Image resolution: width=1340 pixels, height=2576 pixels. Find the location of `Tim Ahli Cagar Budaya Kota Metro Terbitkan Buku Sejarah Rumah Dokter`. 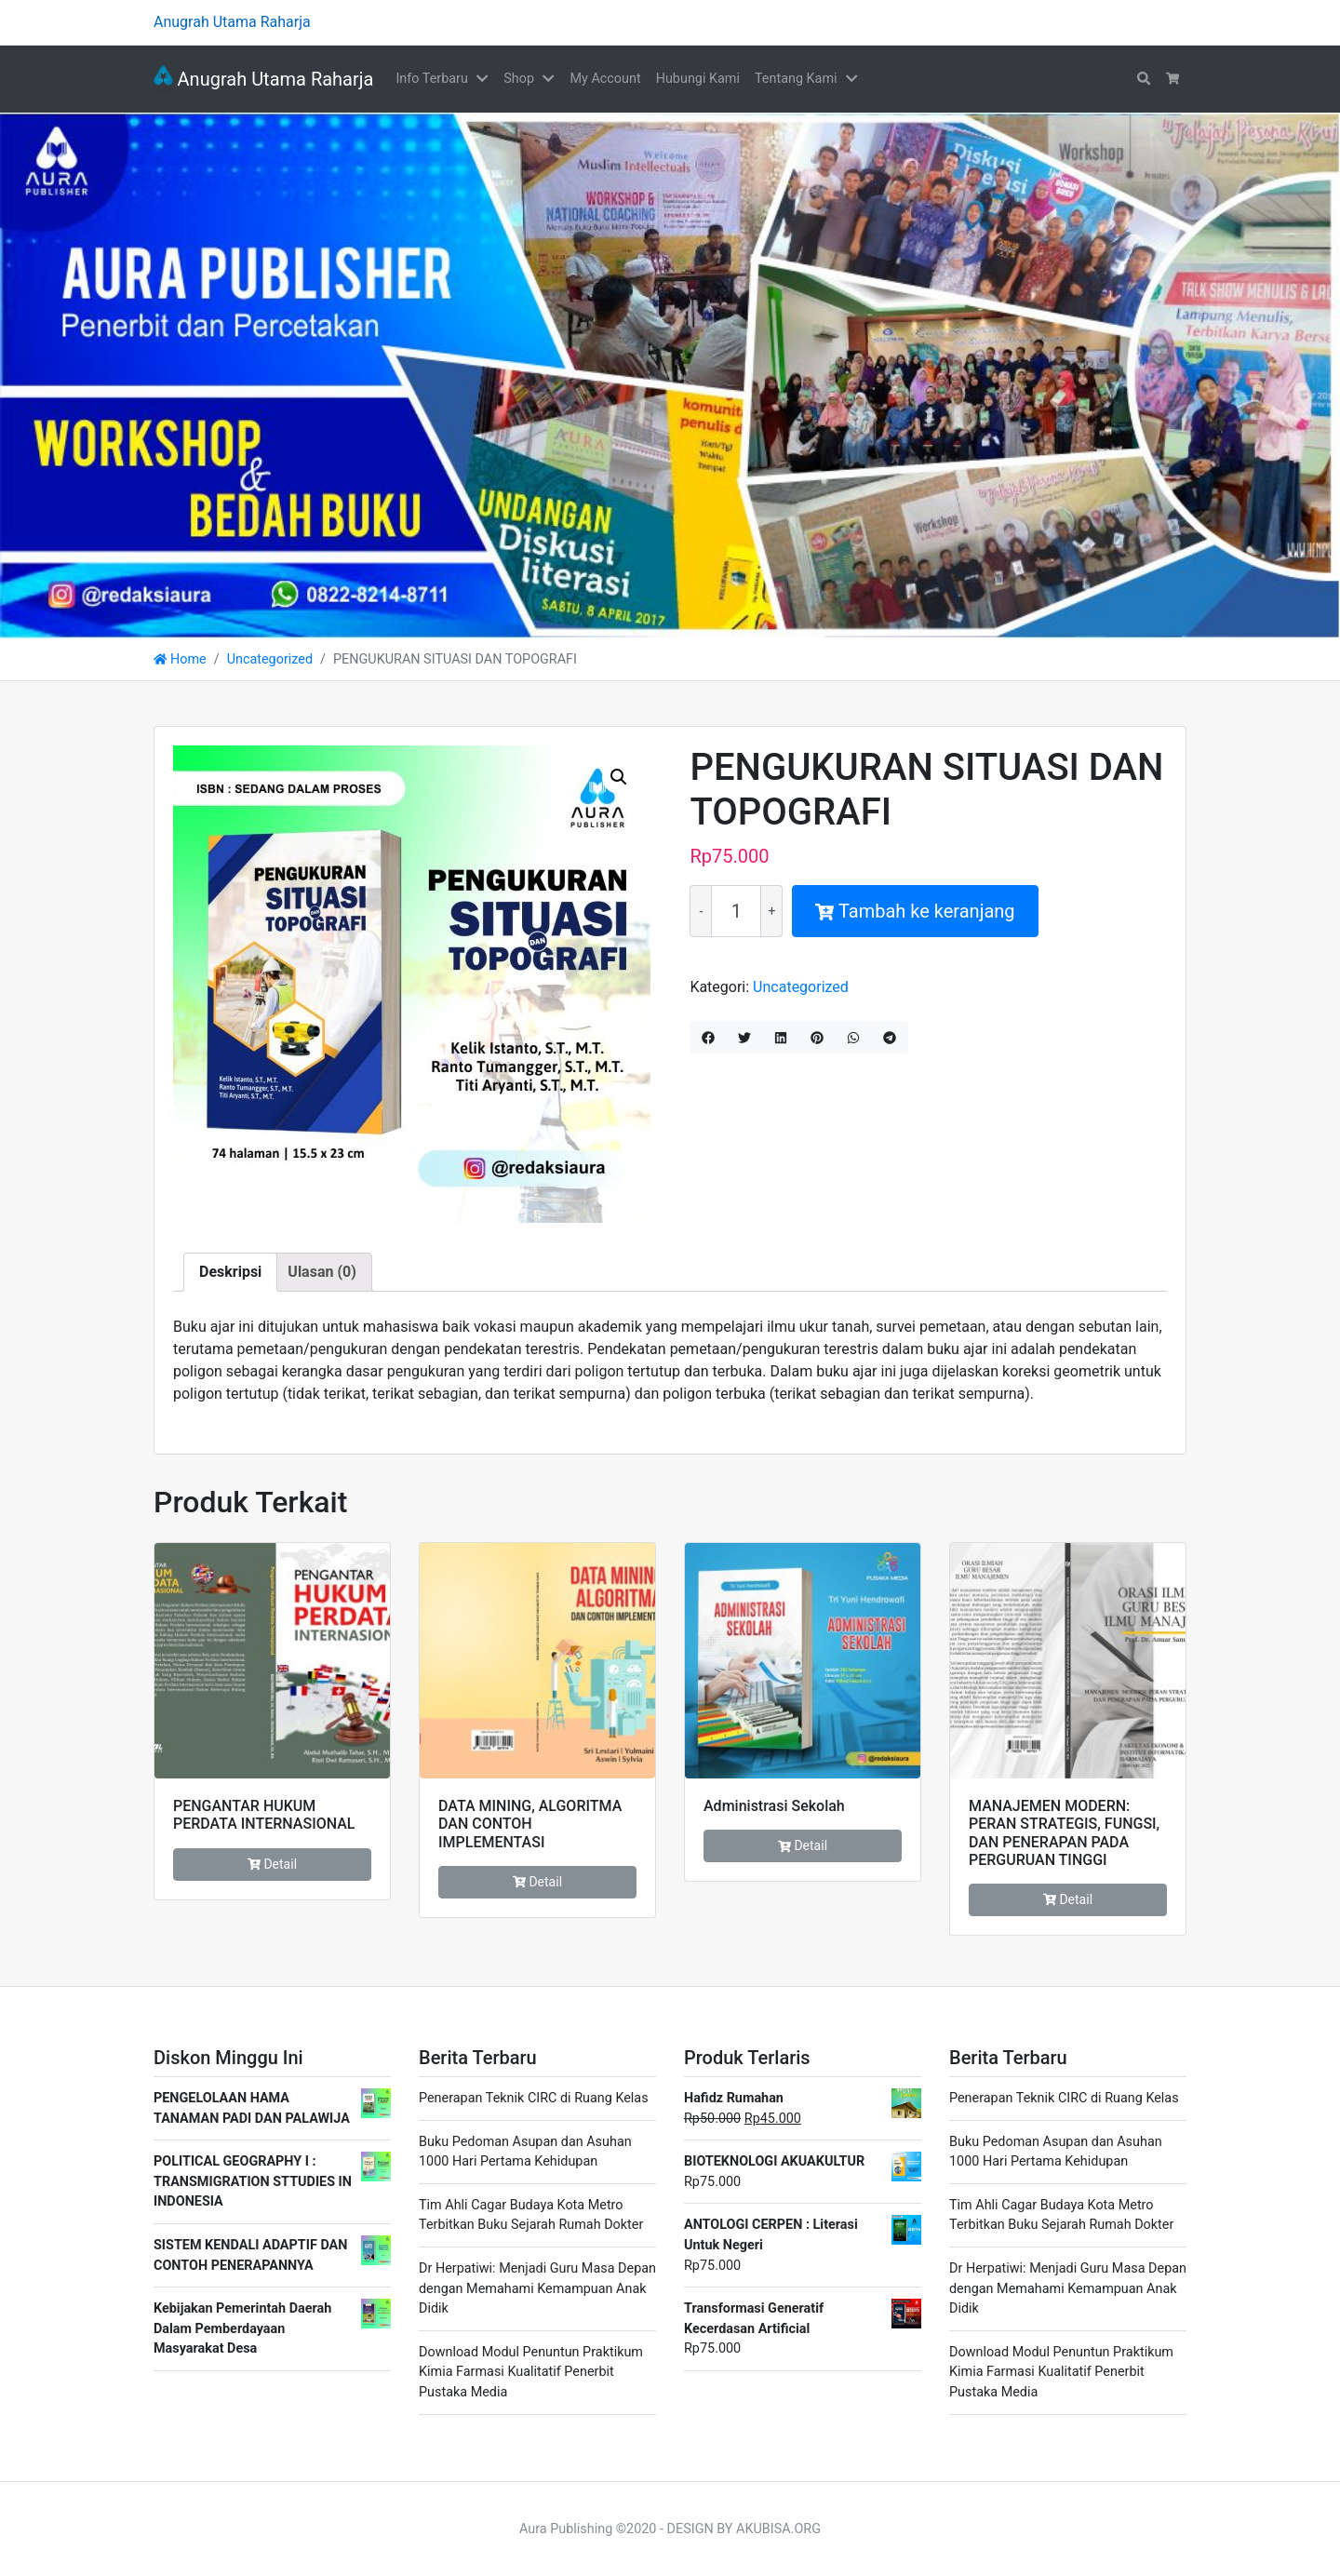

Tim Ahli Cagar Budaya Kota Metro Terbitkan Buku Sejarah Rumah Dokter is located at coordinates (531, 2215).